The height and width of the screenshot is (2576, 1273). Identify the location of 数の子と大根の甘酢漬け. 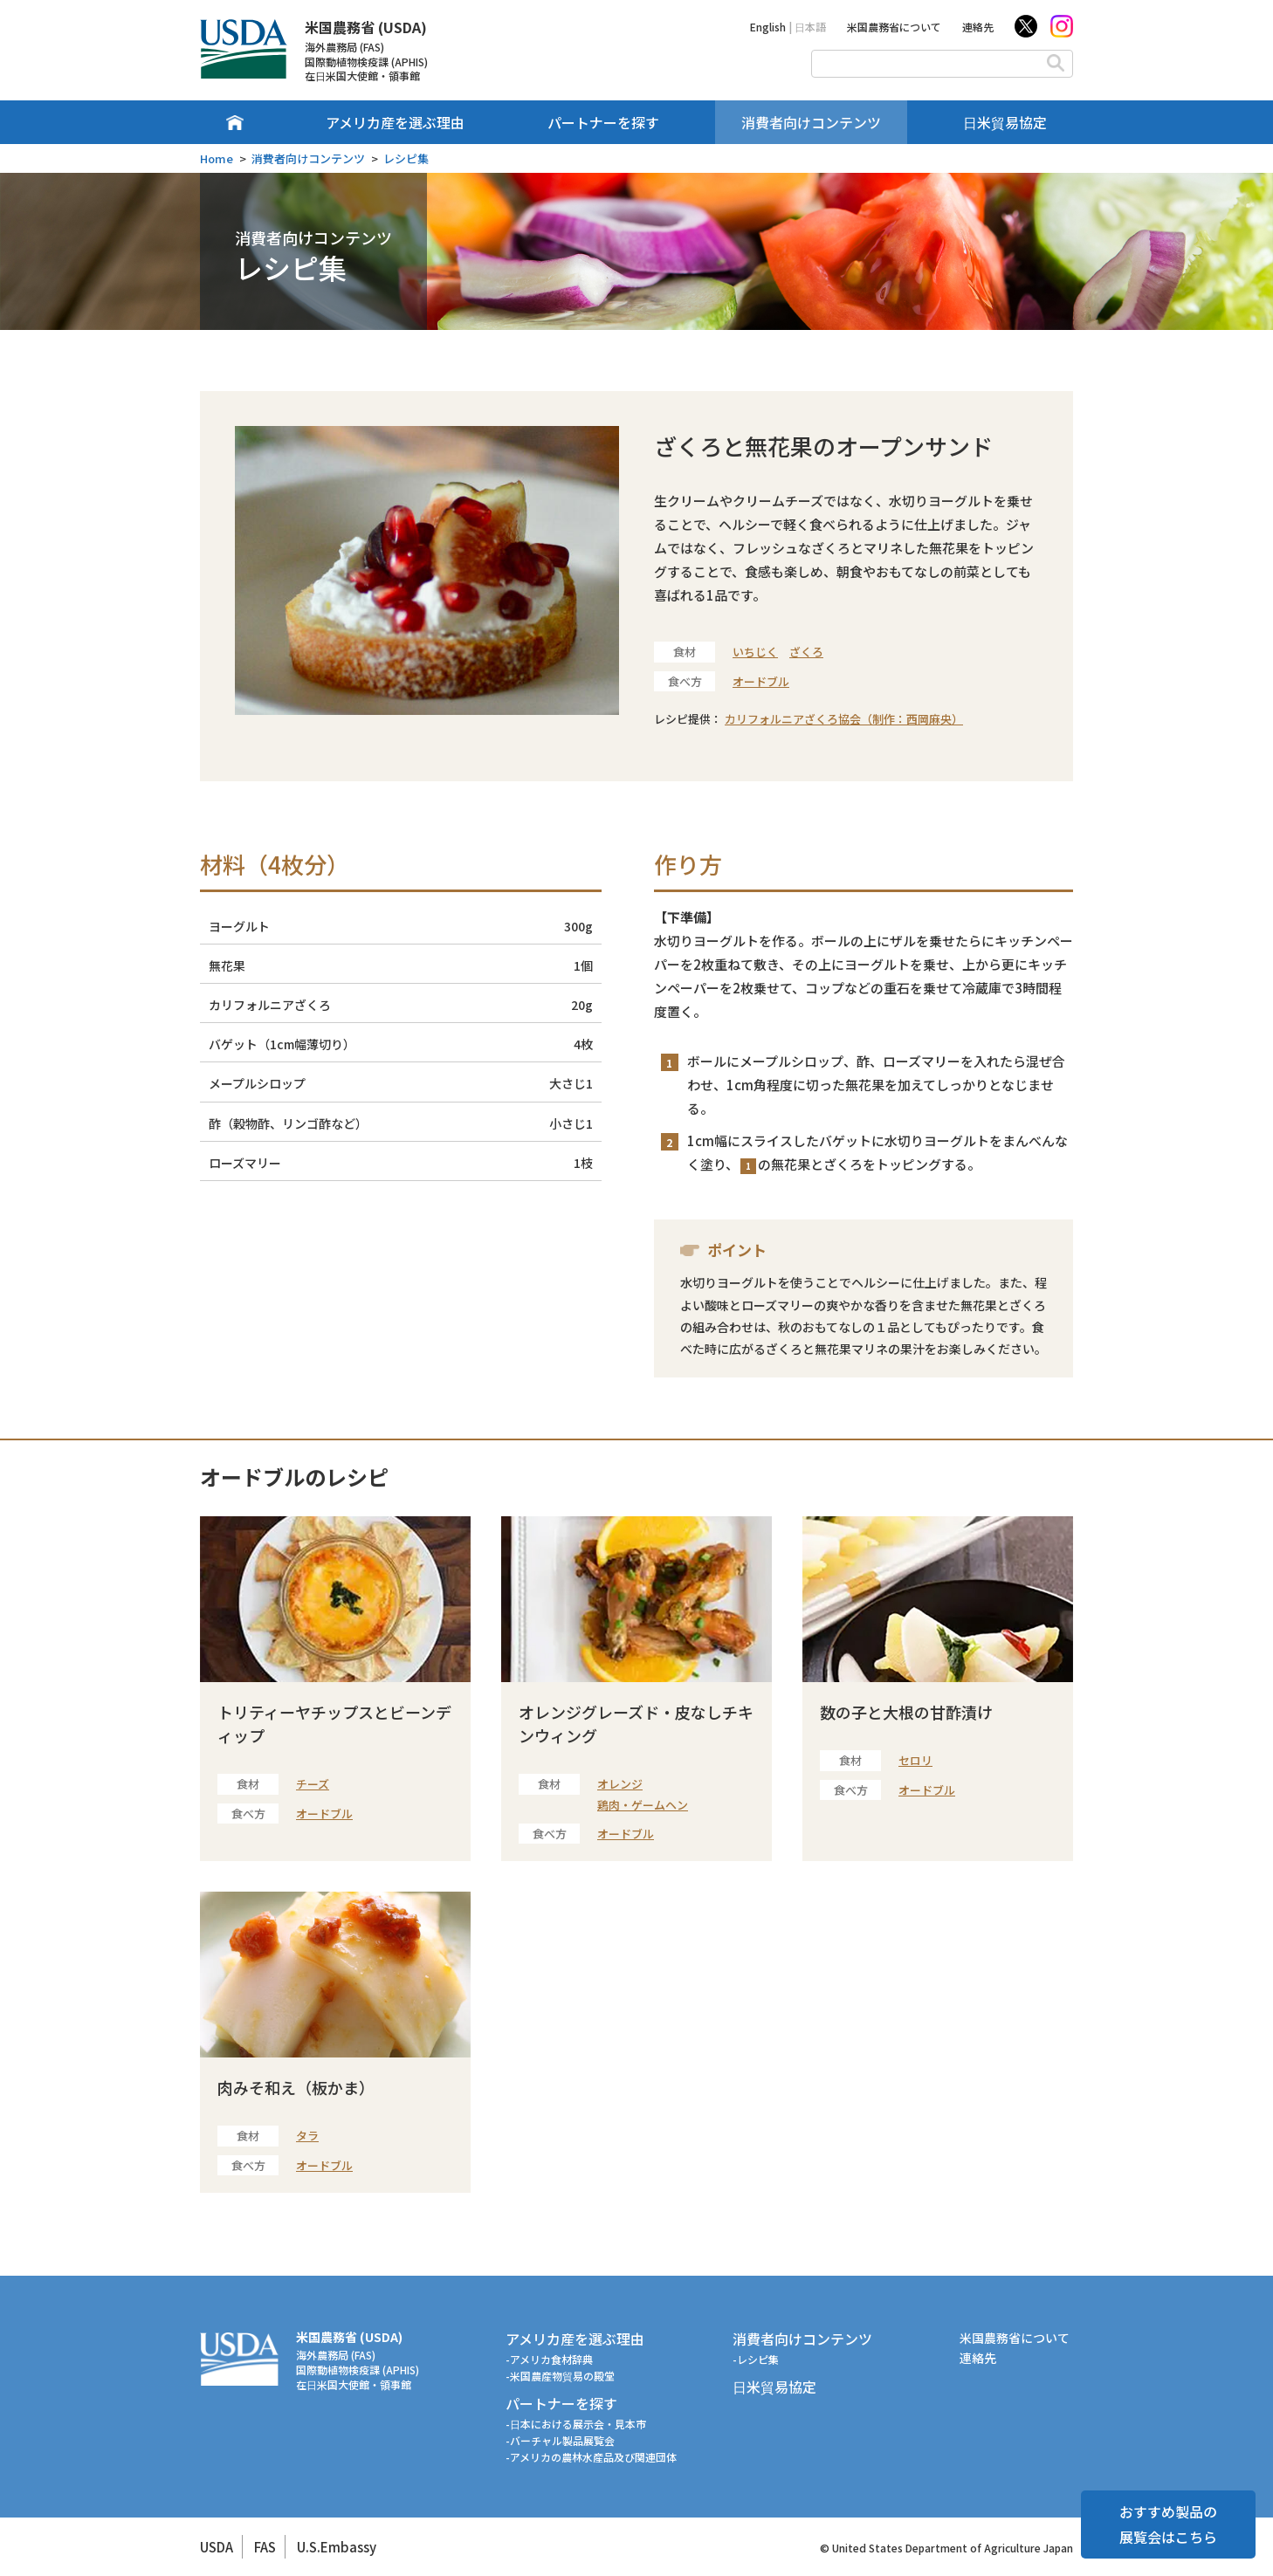
(906, 1711).